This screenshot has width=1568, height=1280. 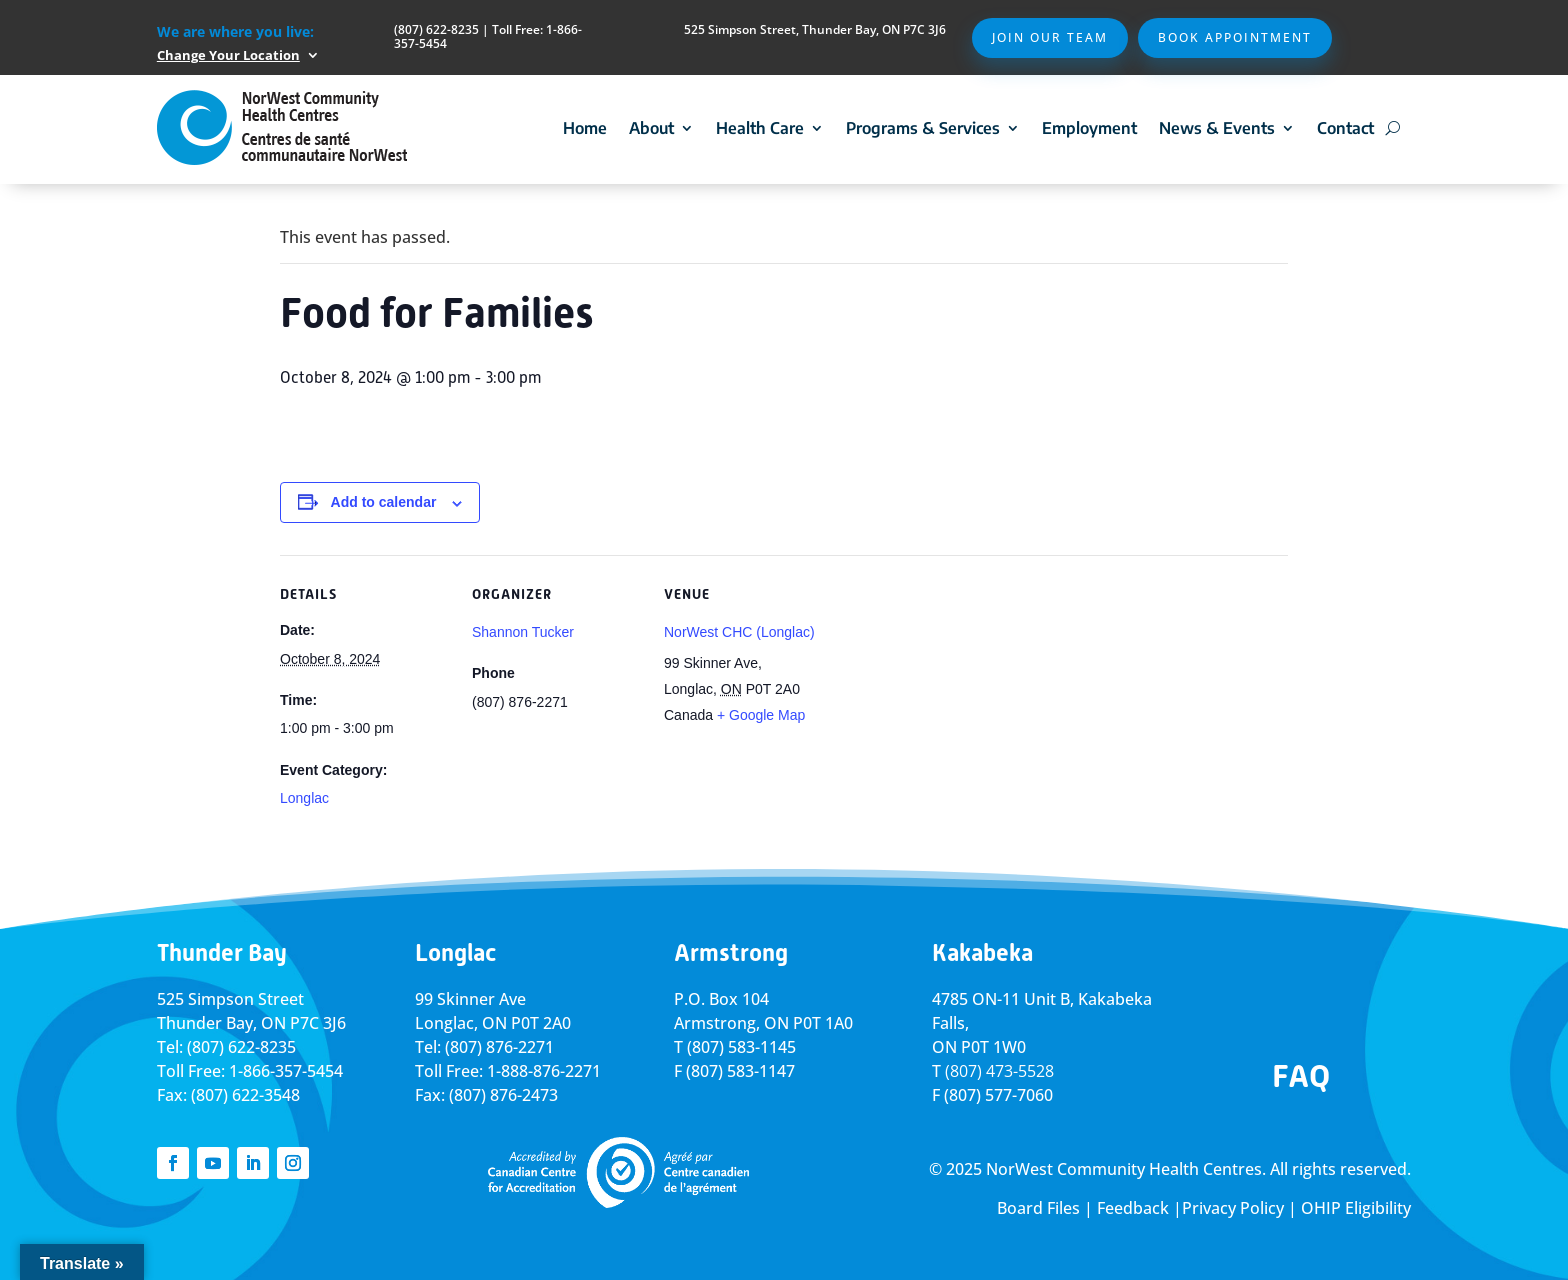 What do you see at coordinates (961, 692) in the screenshot?
I see `[Venue location map]` at bounding box center [961, 692].